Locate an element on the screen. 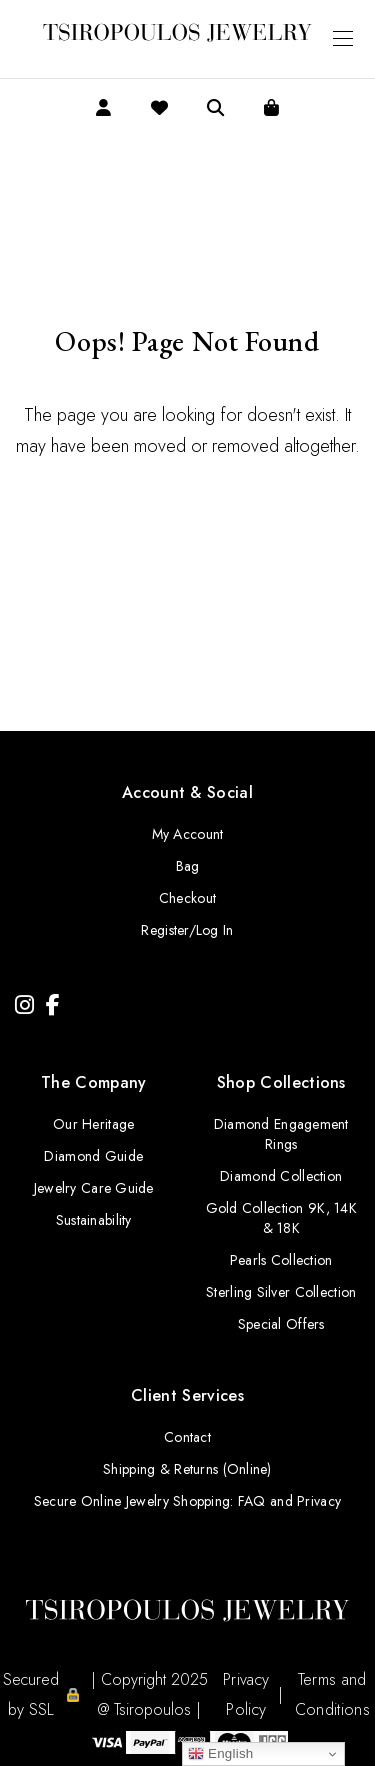 This screenshot has width=375, height=1766. Contact is located at coordinates (187, 1437).